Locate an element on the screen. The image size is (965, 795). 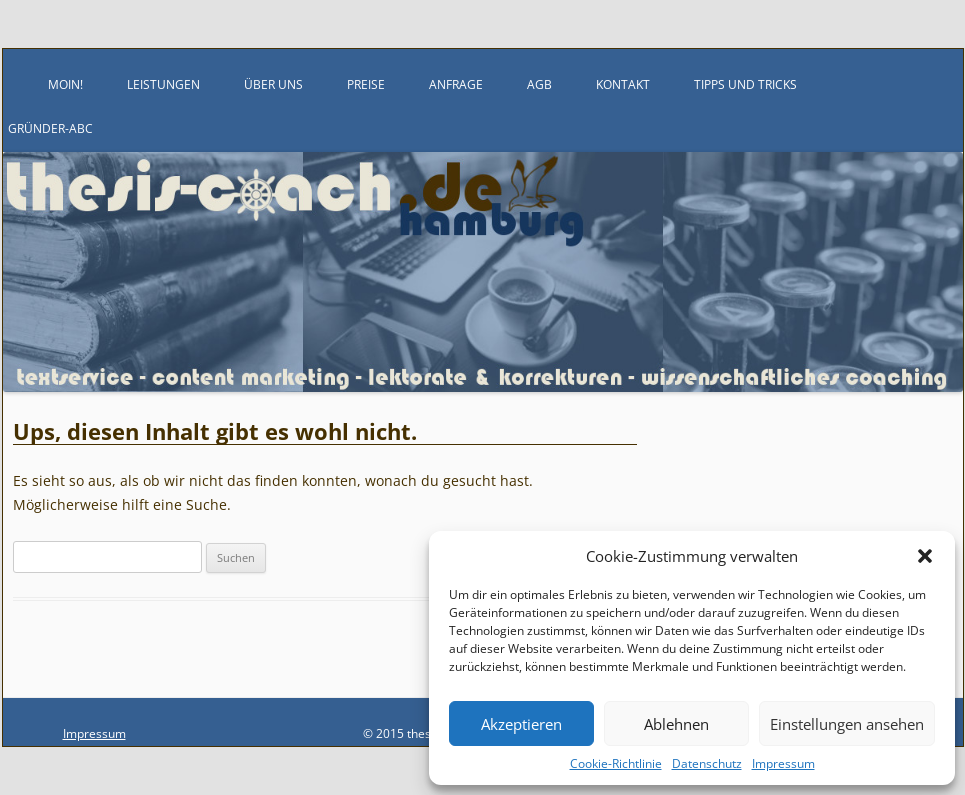
Moin! is located at coordinates (65, 84).